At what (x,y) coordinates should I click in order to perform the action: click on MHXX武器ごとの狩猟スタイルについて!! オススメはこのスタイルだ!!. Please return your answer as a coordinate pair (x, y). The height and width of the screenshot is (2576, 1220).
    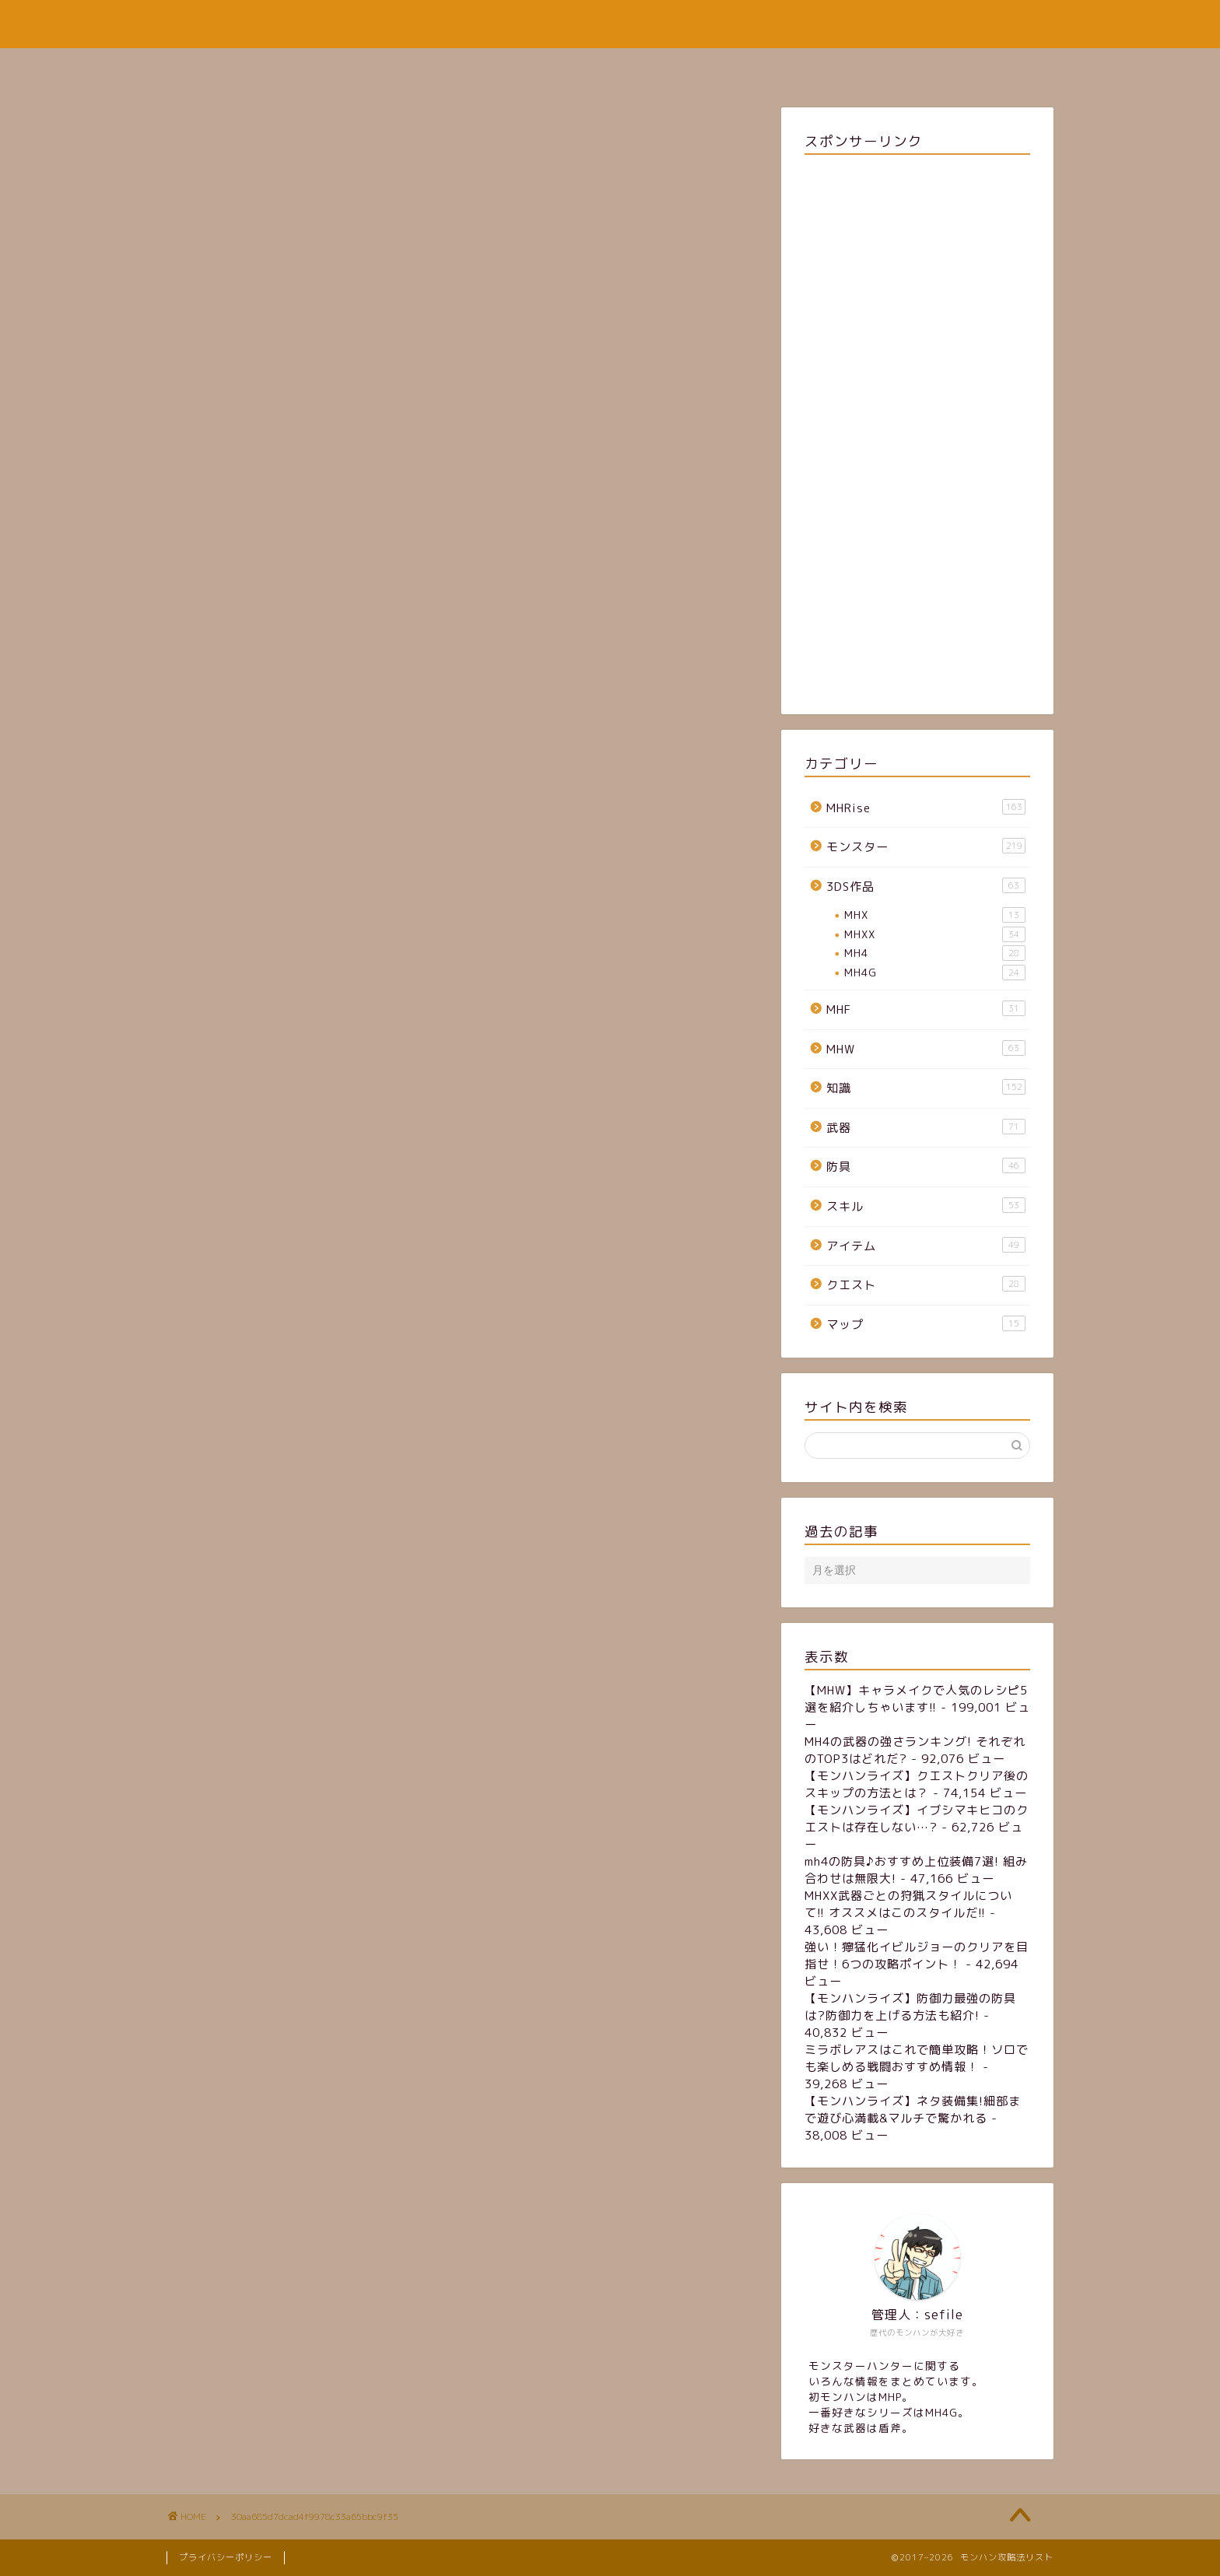
    Looking at the image, I should click on (908, 1904).